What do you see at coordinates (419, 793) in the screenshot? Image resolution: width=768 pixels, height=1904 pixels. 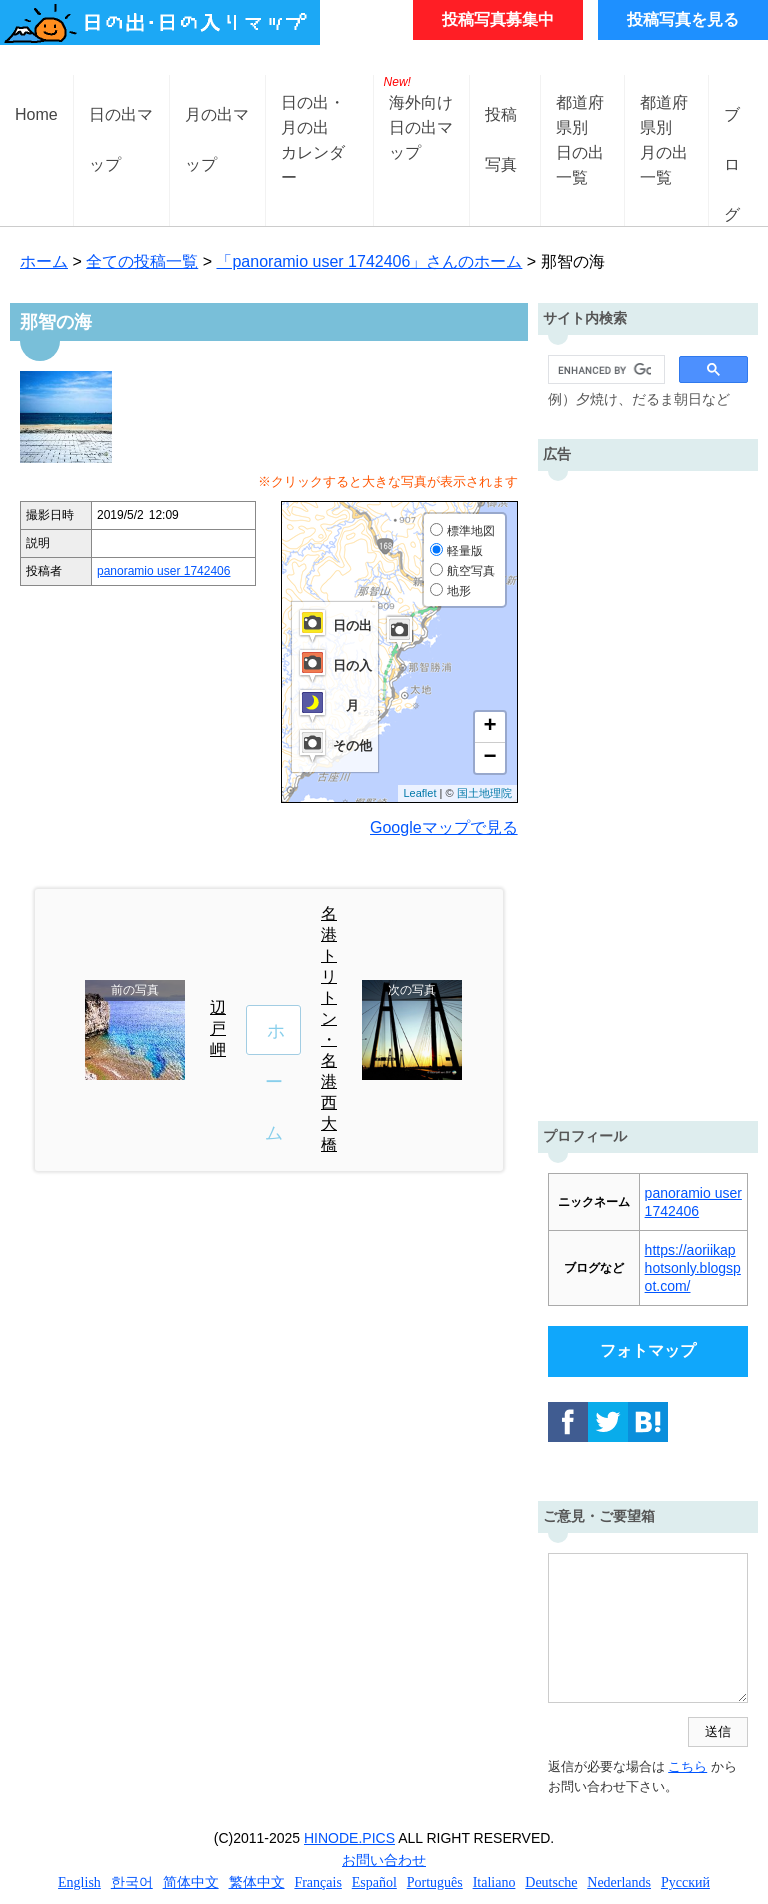 I see `Leaflet` at bounding box center [419, 793].